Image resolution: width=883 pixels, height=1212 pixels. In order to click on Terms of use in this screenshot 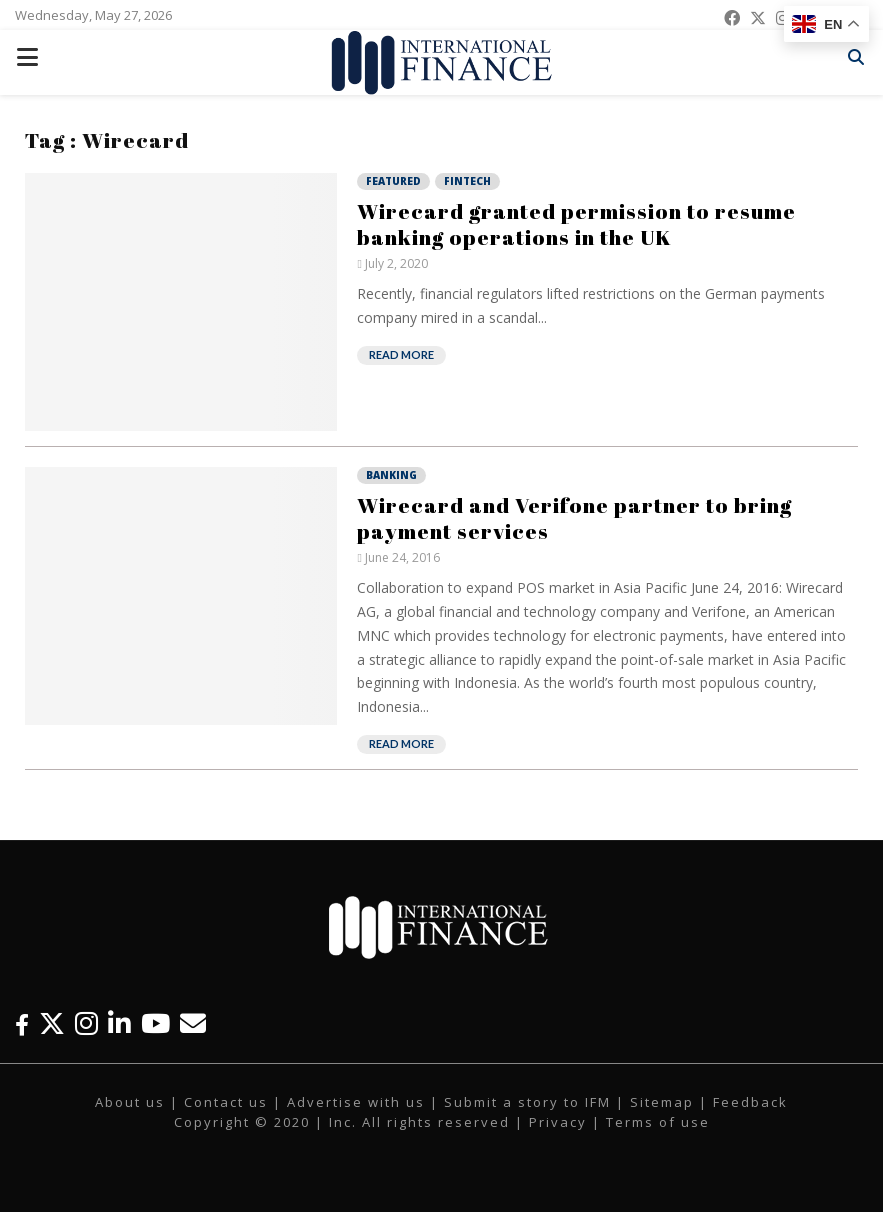, I will do `click(658, 1122)`.